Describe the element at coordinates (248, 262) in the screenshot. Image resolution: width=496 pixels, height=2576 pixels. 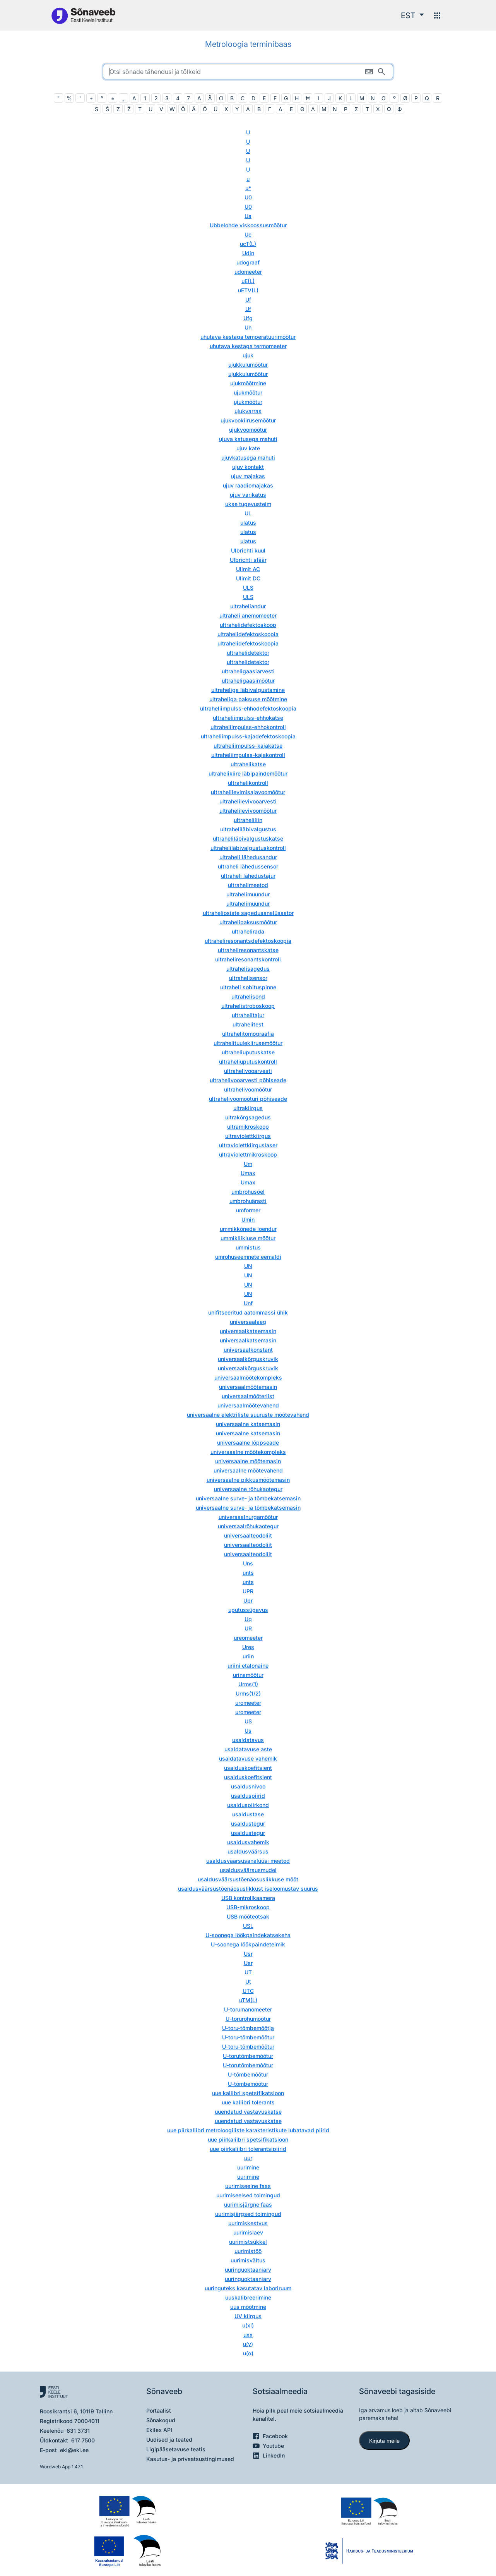
I see `udograaf` at that location.